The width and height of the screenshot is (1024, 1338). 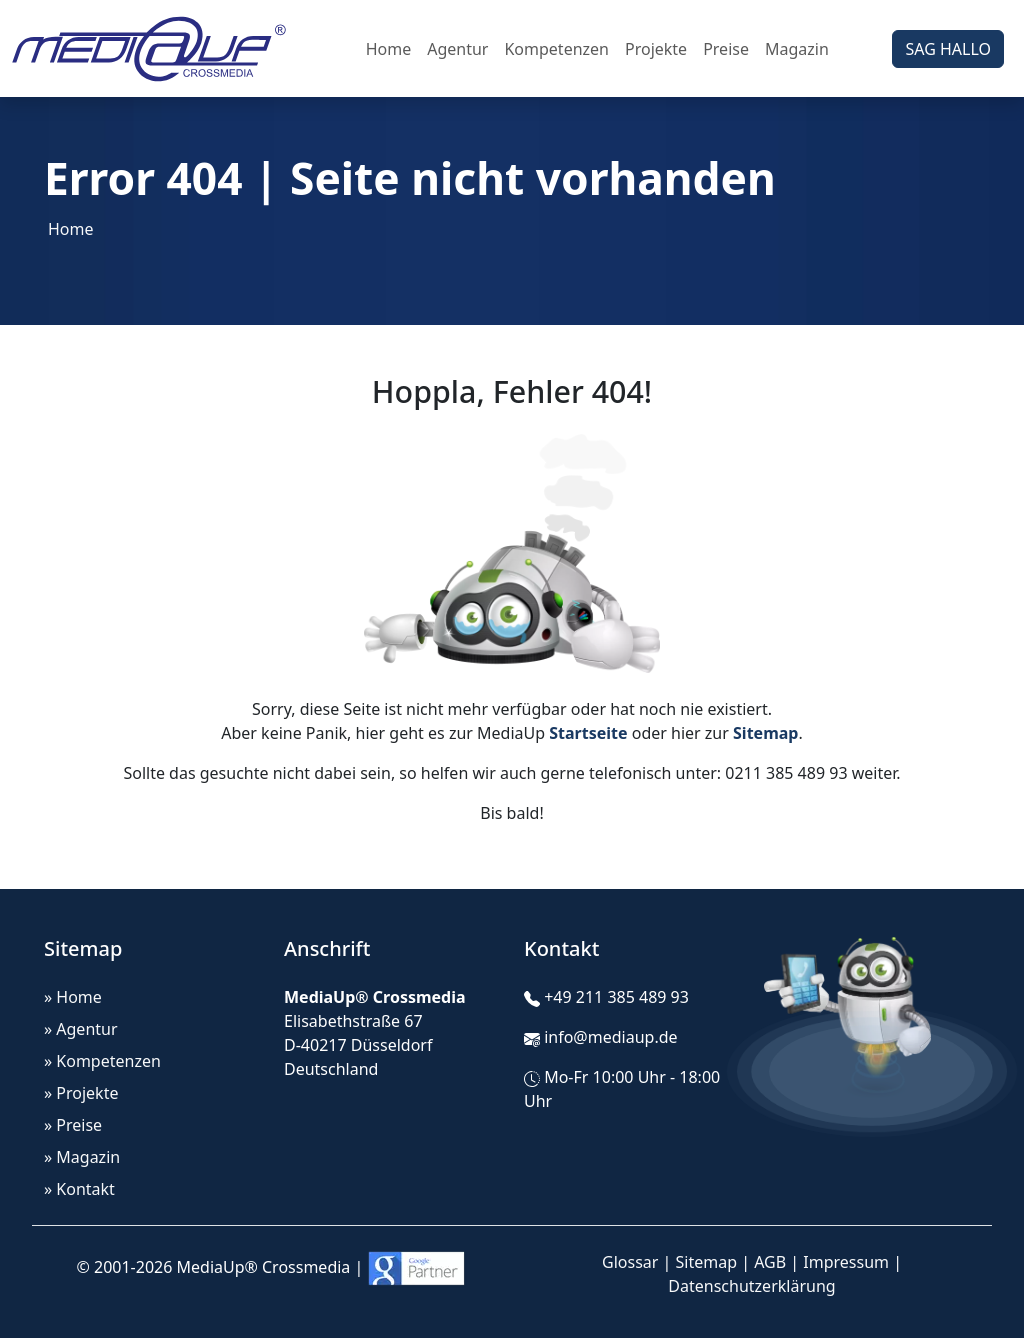 I want to click on » Magazin, so click(x=82, y=1157).